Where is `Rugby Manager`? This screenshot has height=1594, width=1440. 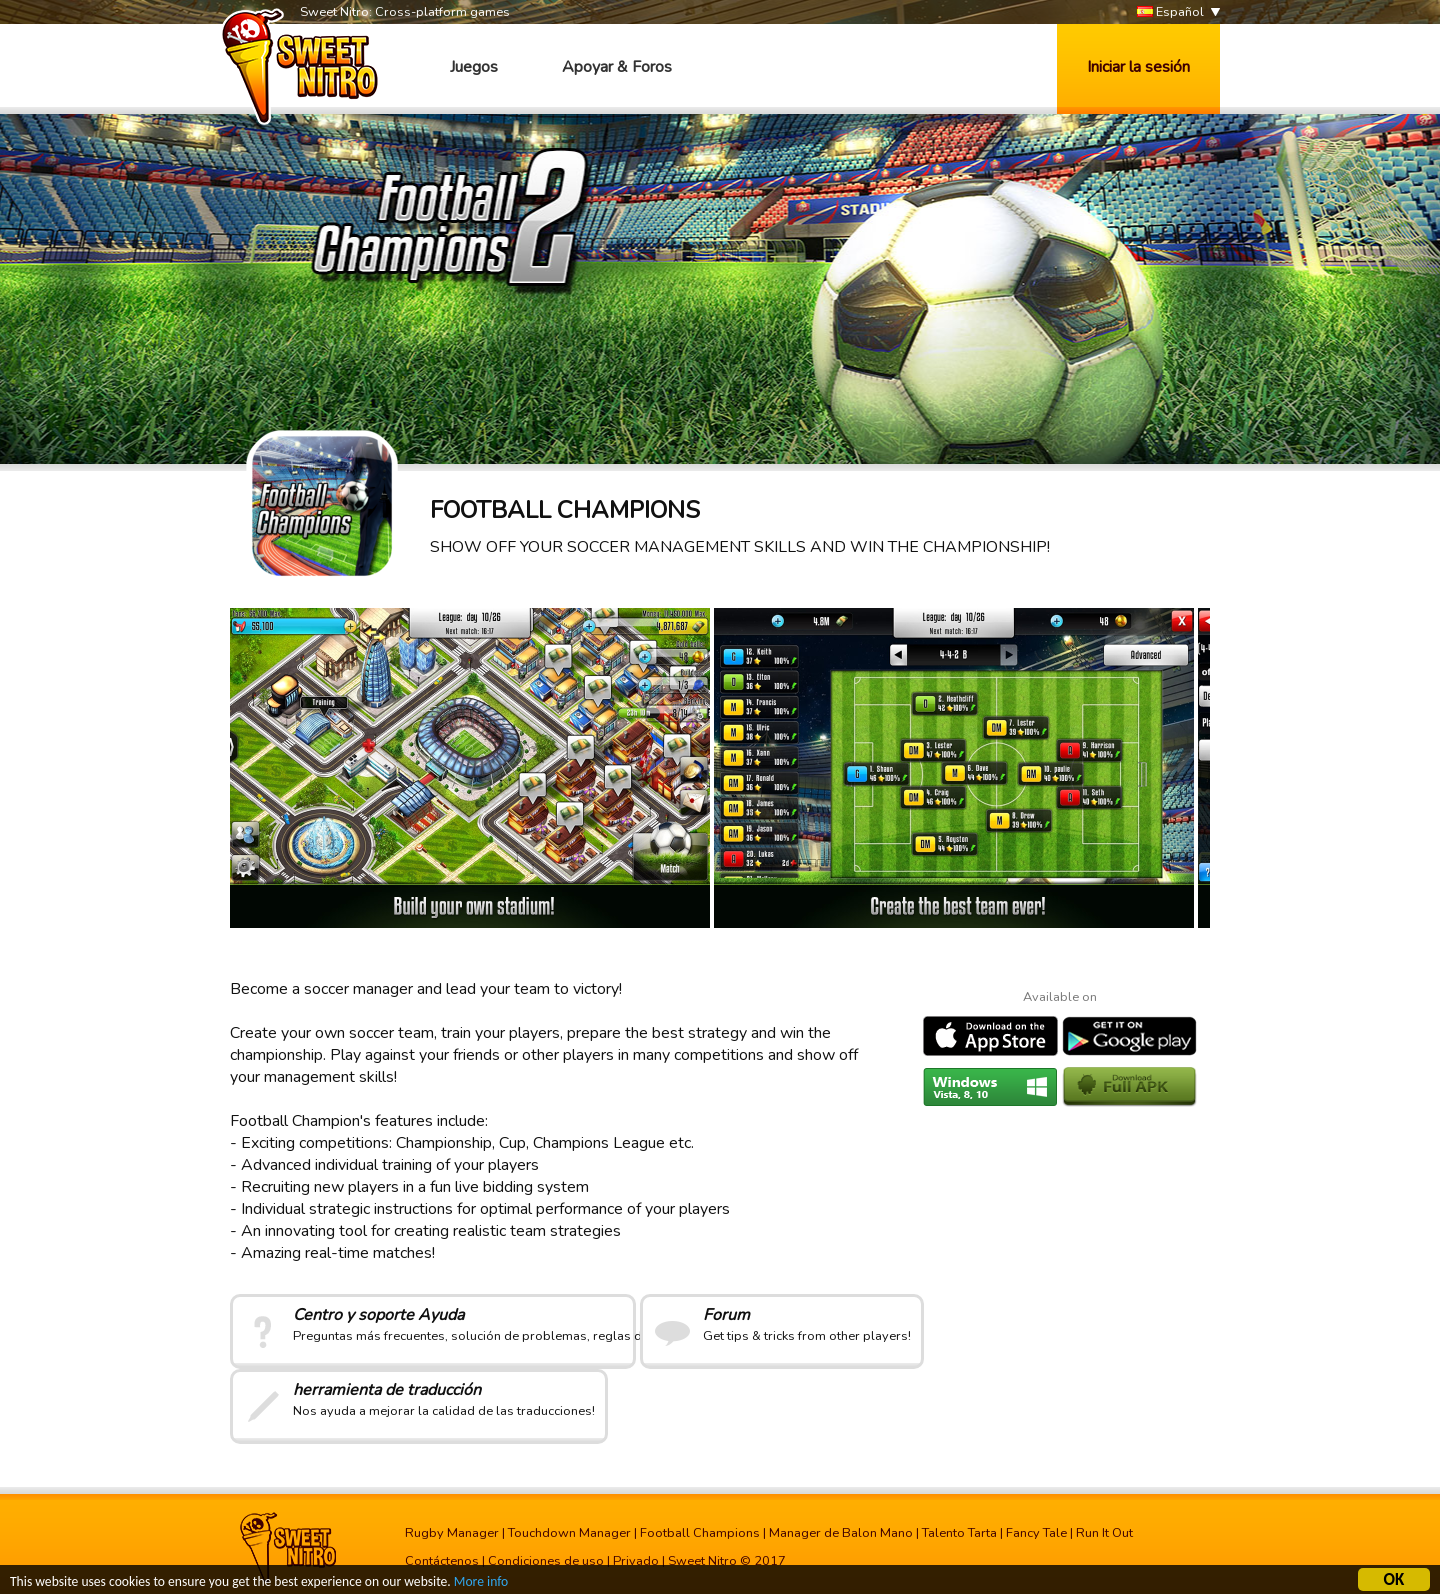 Rugby Manager is located at coordinates (452, 1533).